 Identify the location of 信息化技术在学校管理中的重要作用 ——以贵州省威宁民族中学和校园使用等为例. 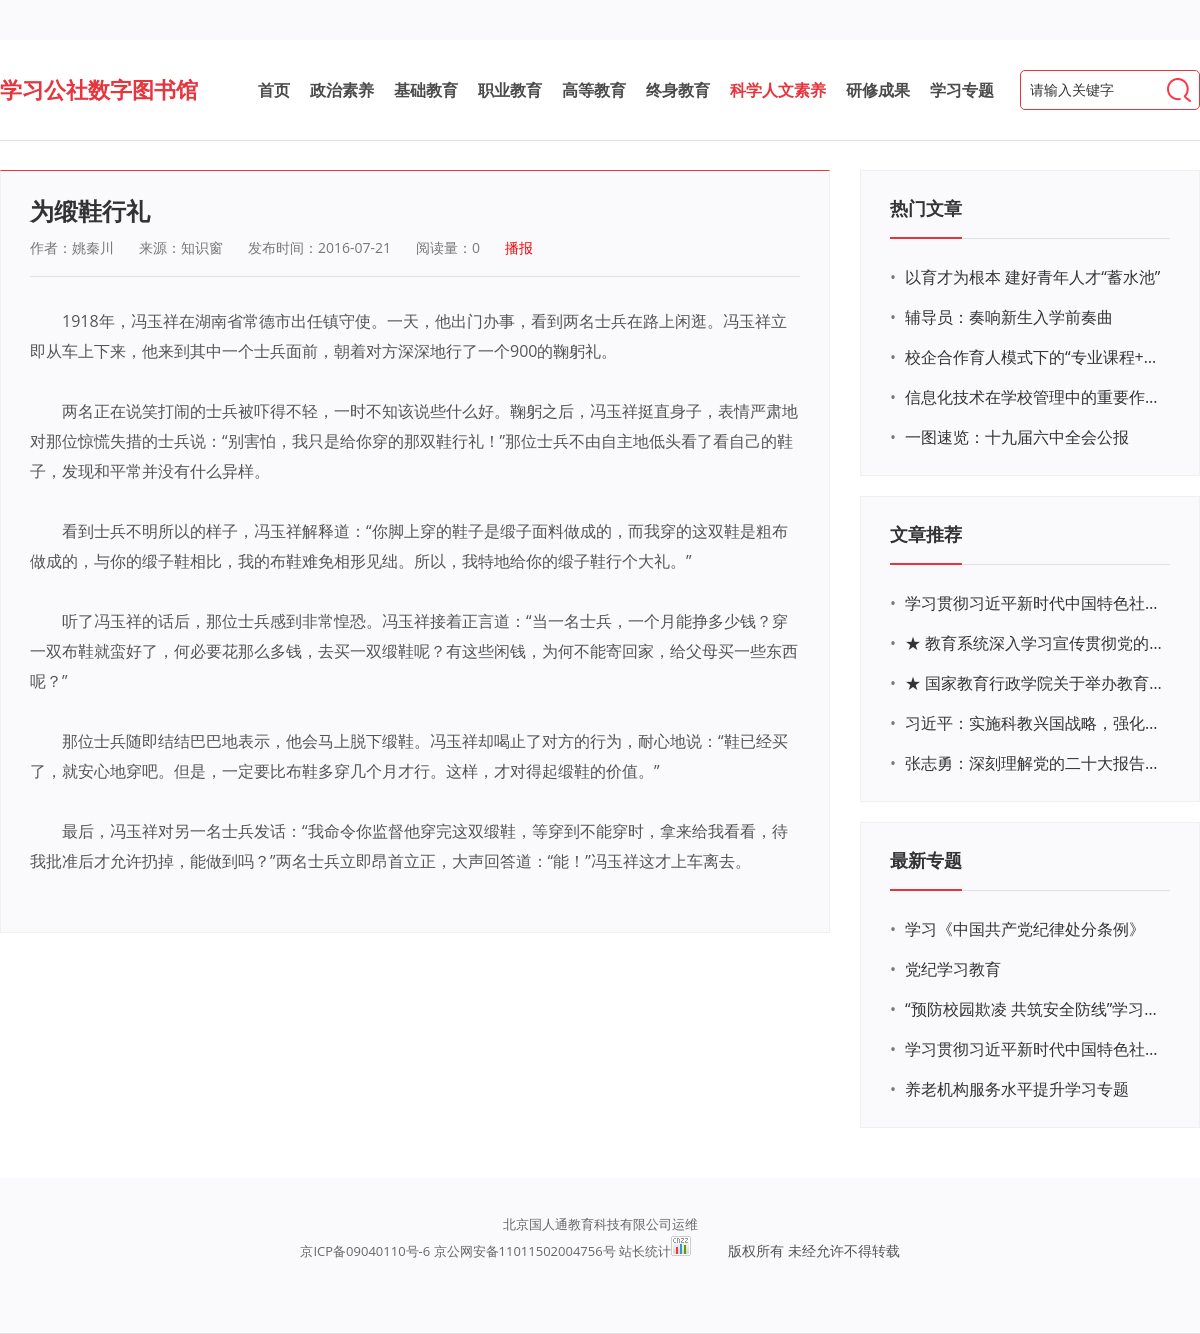
(1035, 397).